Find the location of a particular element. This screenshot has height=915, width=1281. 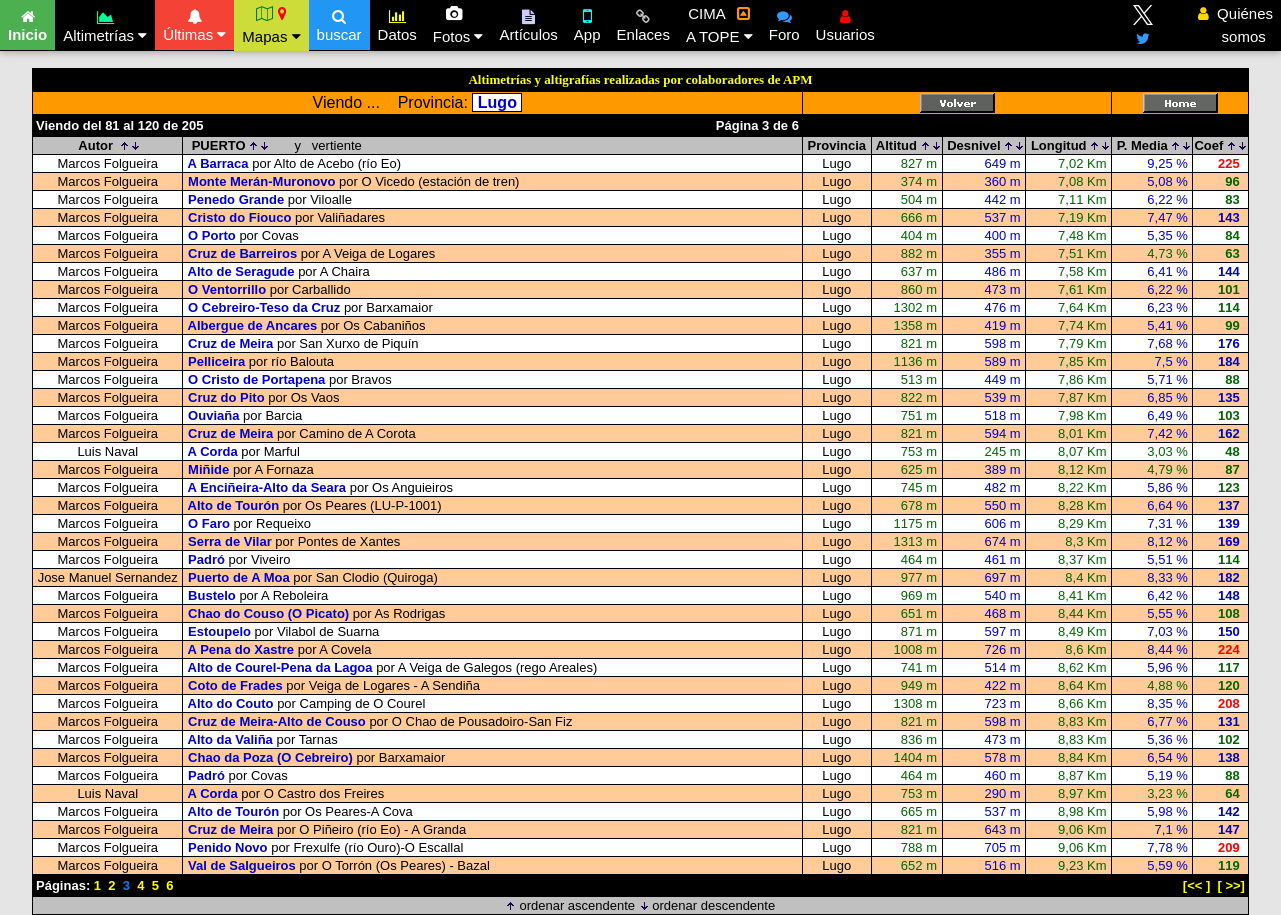

Artículos is located at coordinates (528, 23).